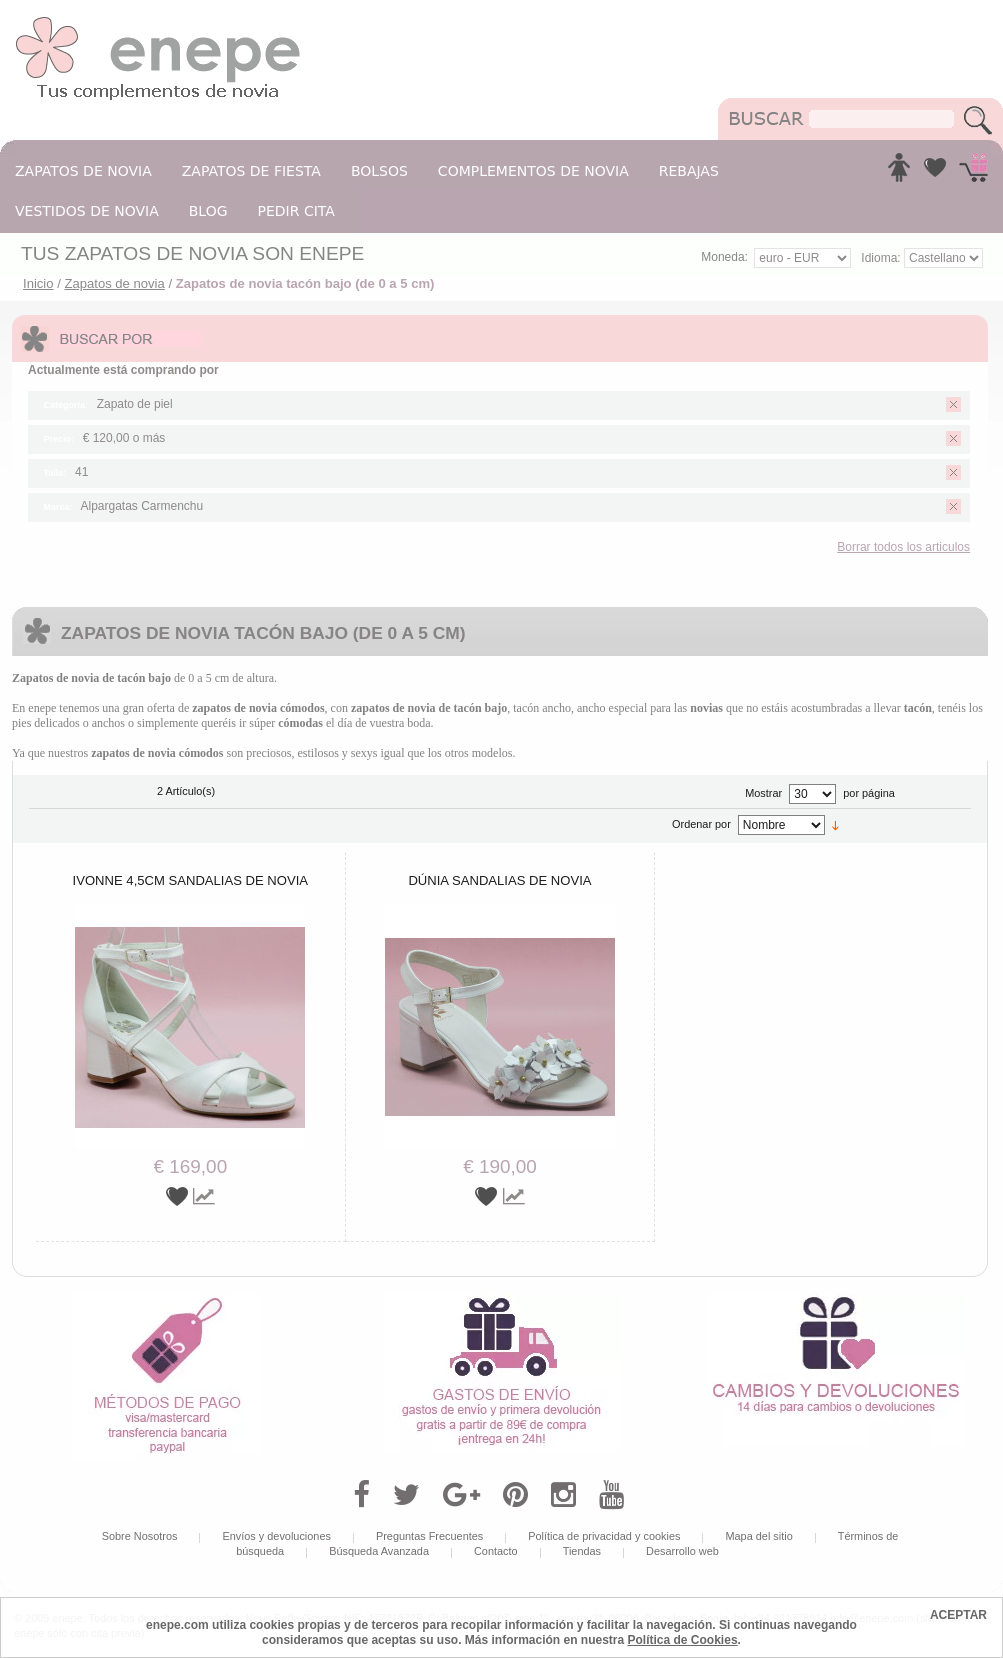  I want to click on Borrar todos los articulos, so click(903, 547).